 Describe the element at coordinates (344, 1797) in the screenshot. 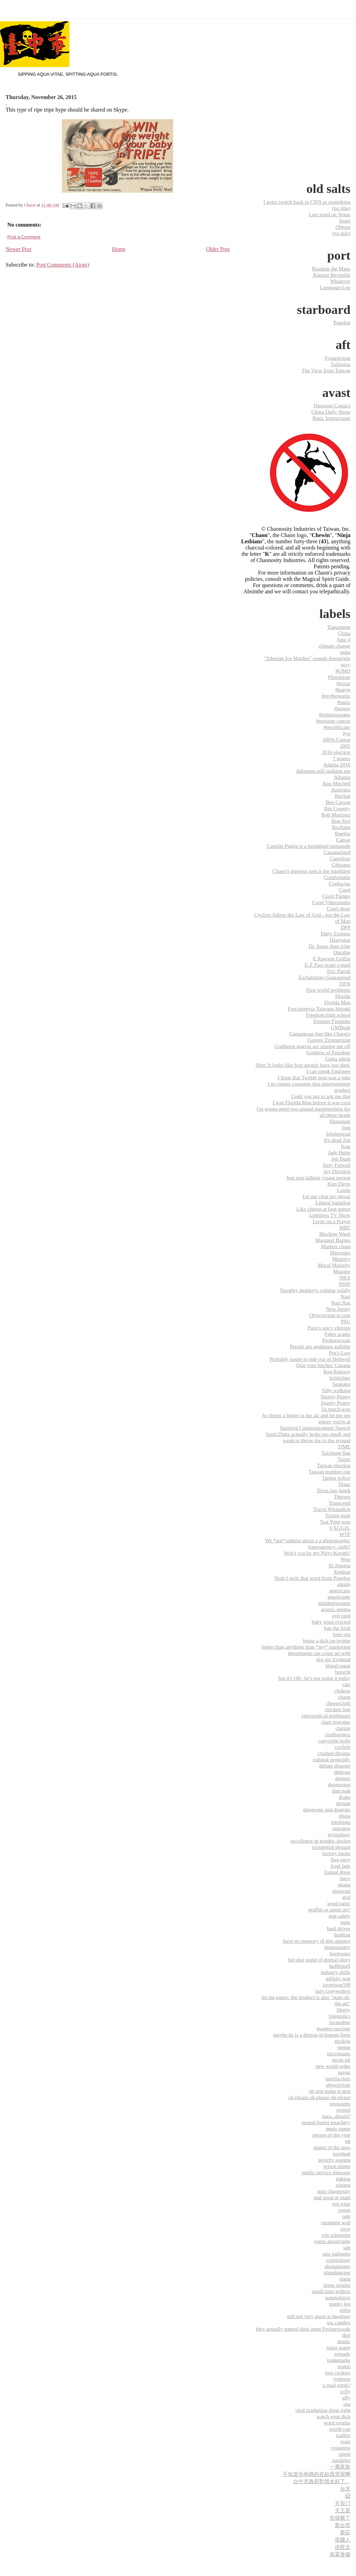

I see `drake` at that location.